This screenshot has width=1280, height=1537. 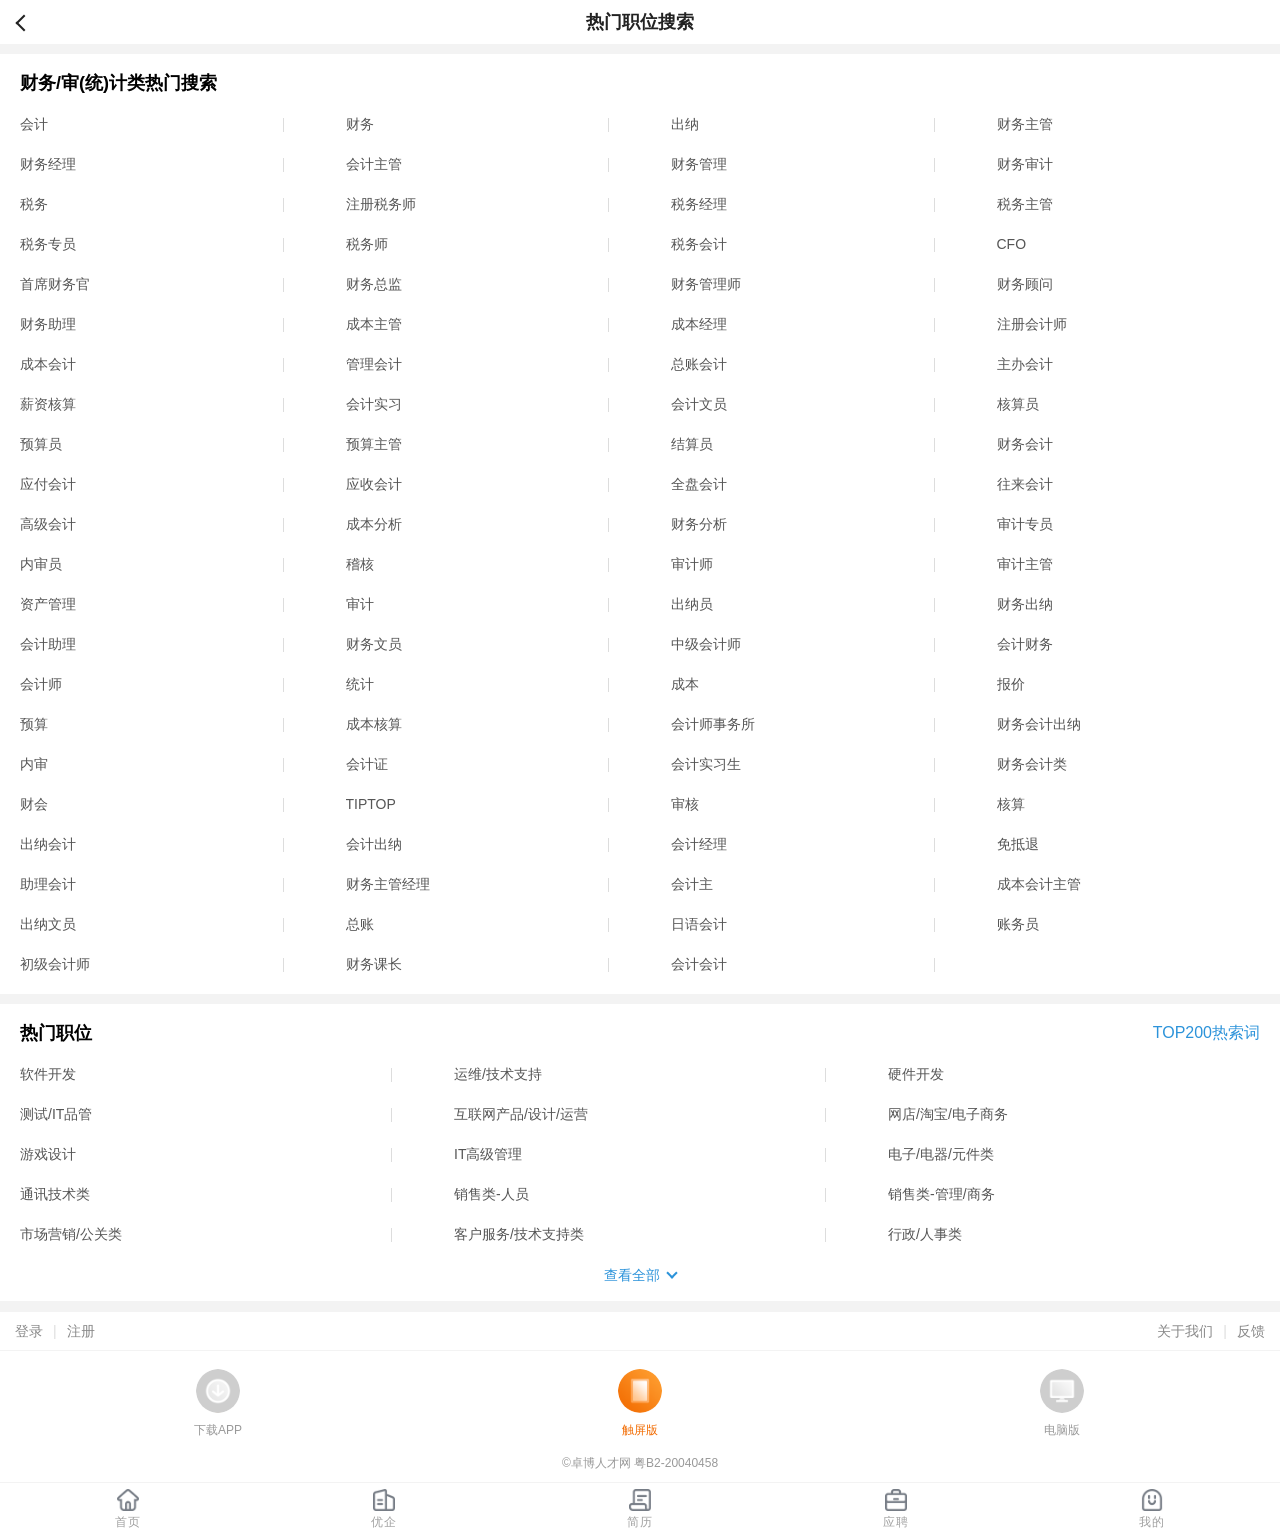 What do you see at coordinates (48, 484) in the screenshot?
I see `应付会计` at bounding box center [48, 484].